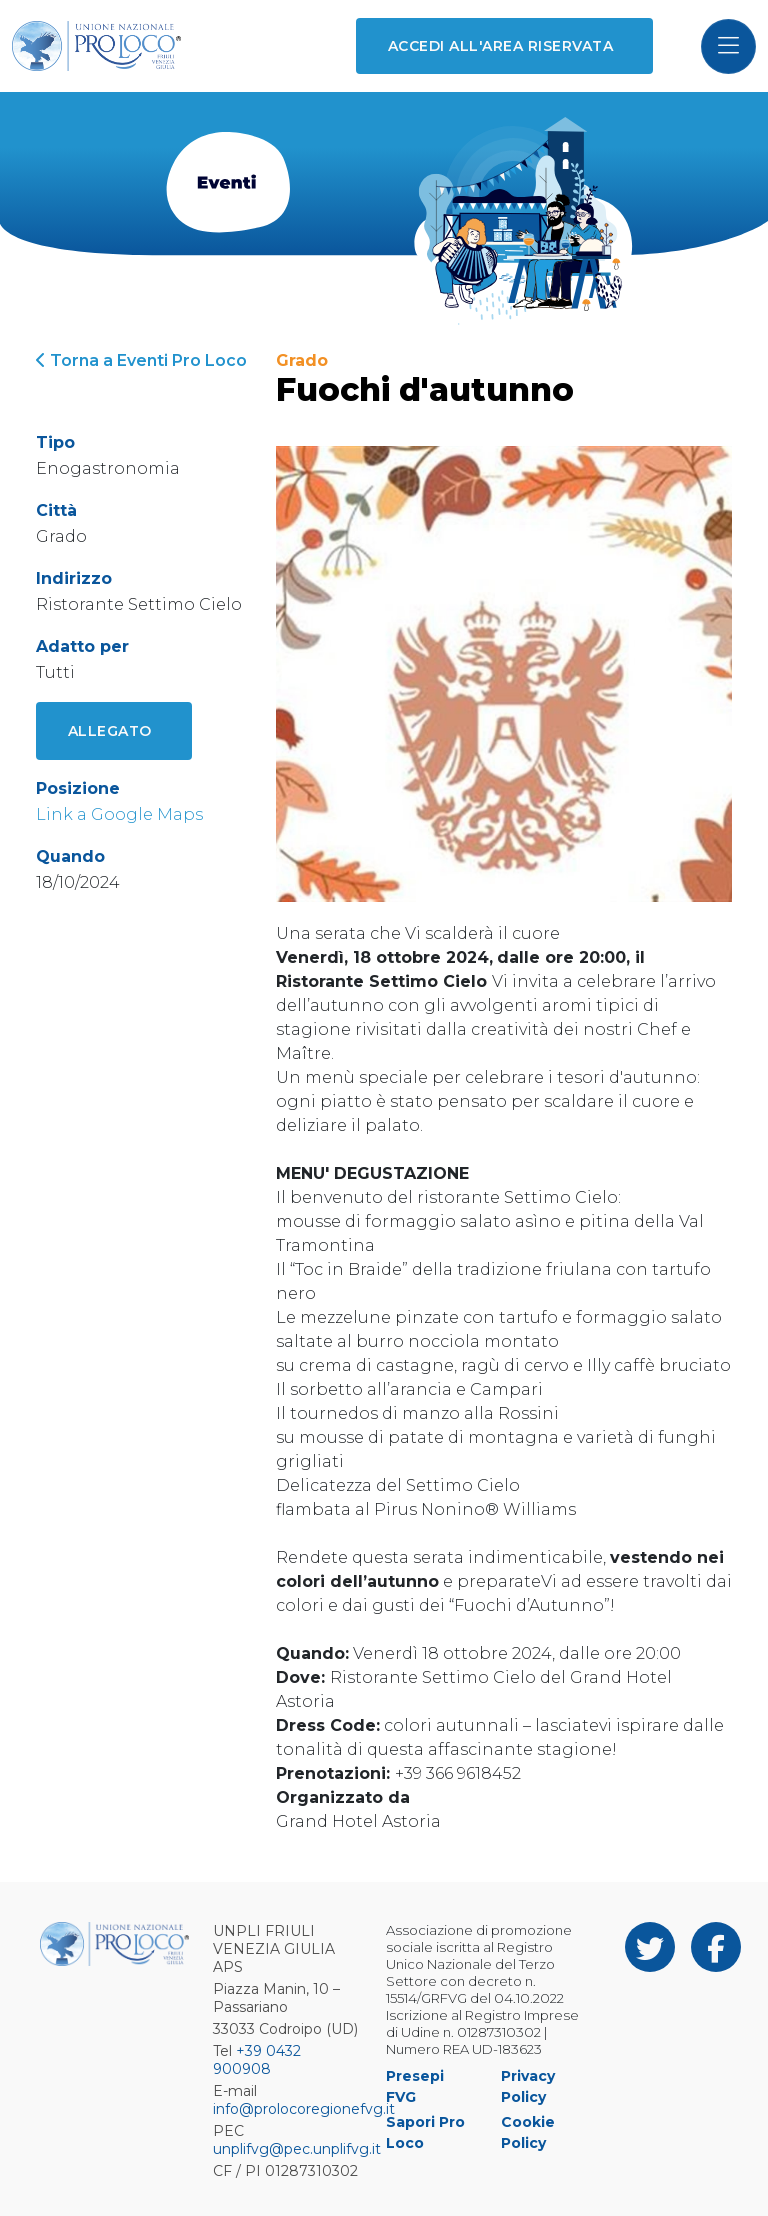 Image resolution: width=768 pixels, height=2216 pixels. I want to click on info@prolocoregionefvg.it, so click(304, 2109).